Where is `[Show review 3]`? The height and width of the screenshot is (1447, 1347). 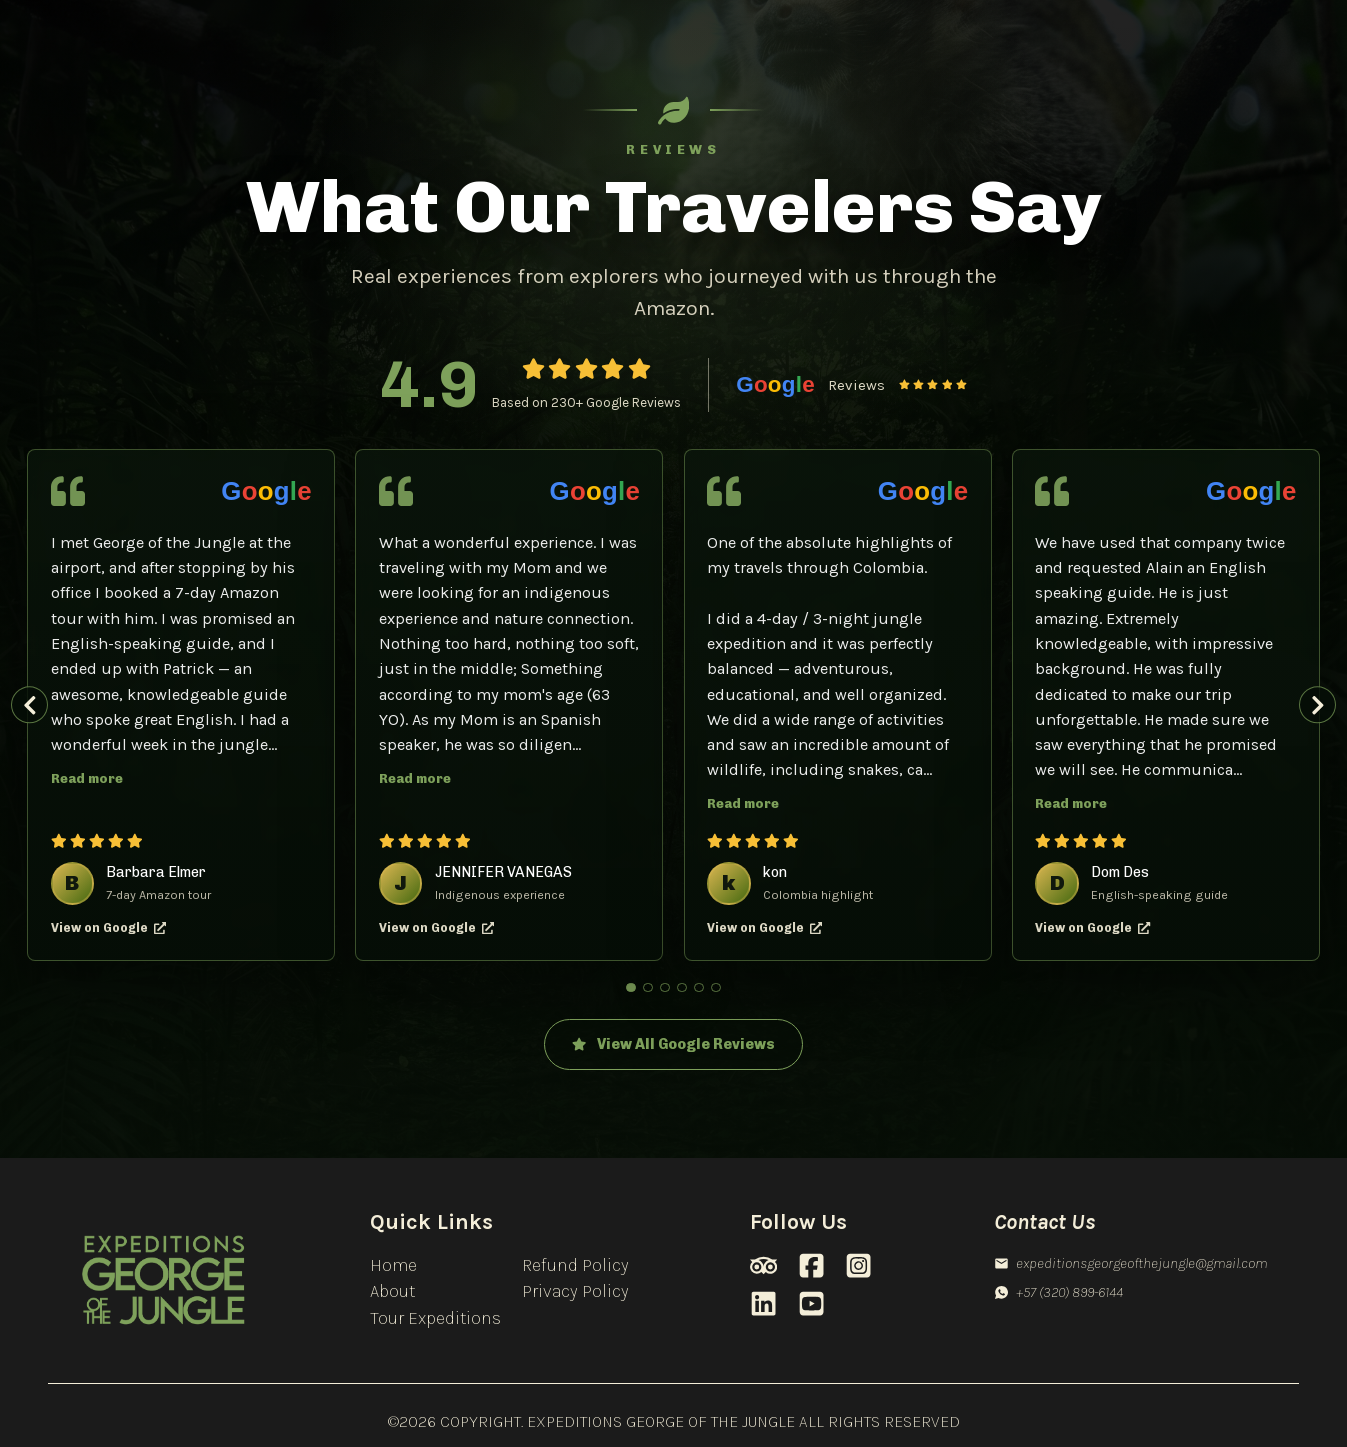 [Show review 3] is located at coordinates (665, 988).